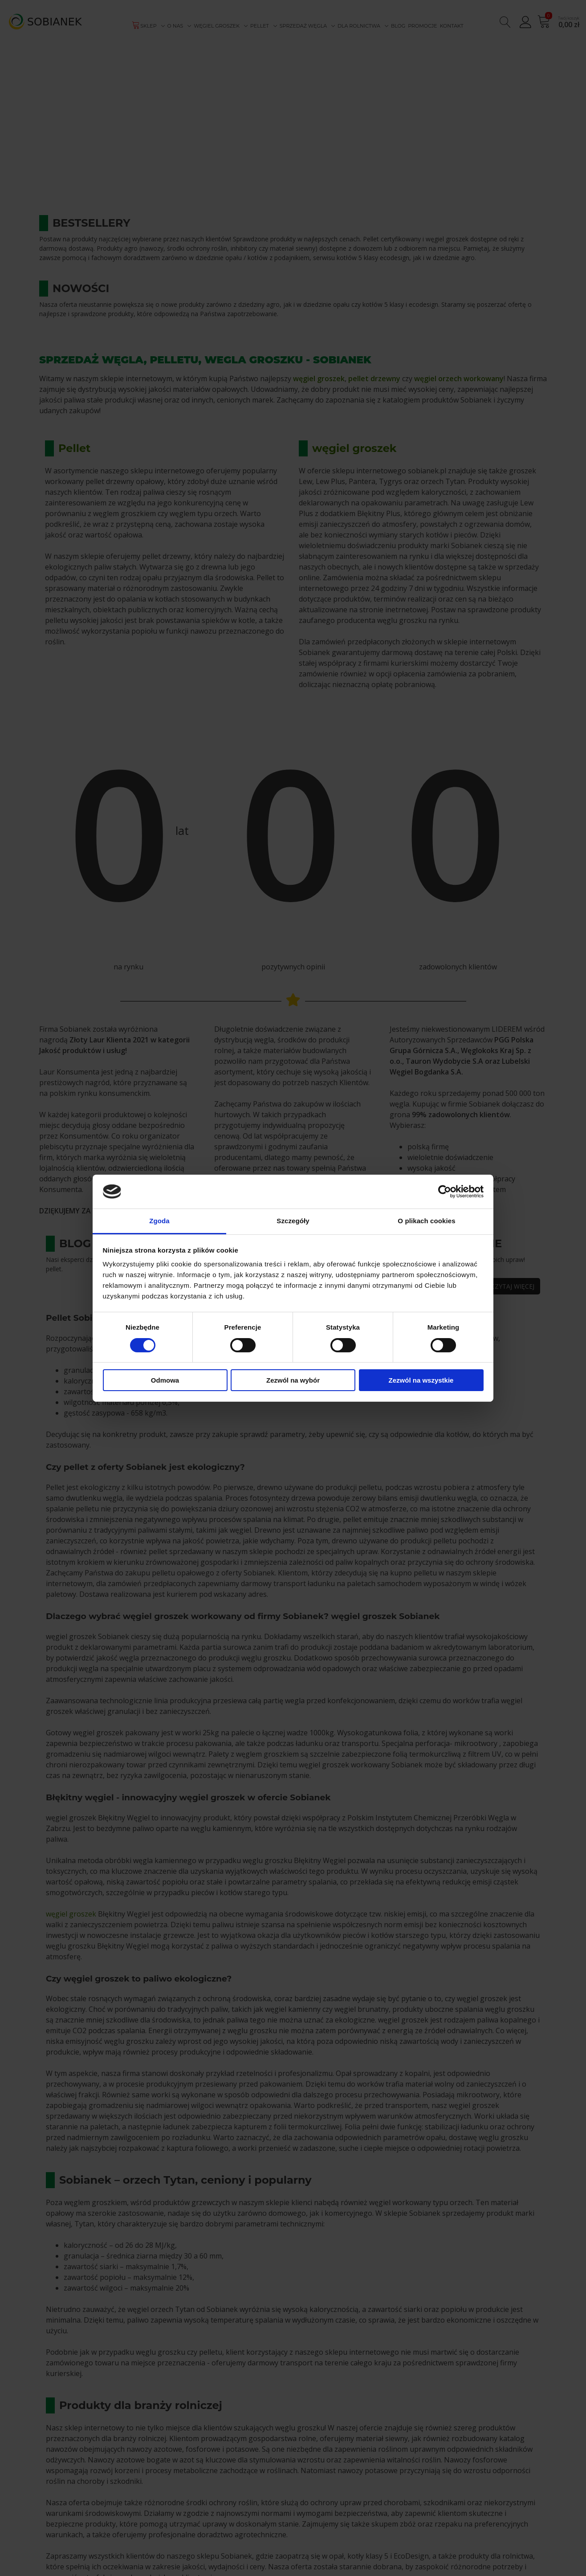 This screenshot has height=2576, width=586. What do you see at coordinates (426, 1221) in the screenshot?
I see `O plikach cookies [tab]` at bounding box center [426, 1221].